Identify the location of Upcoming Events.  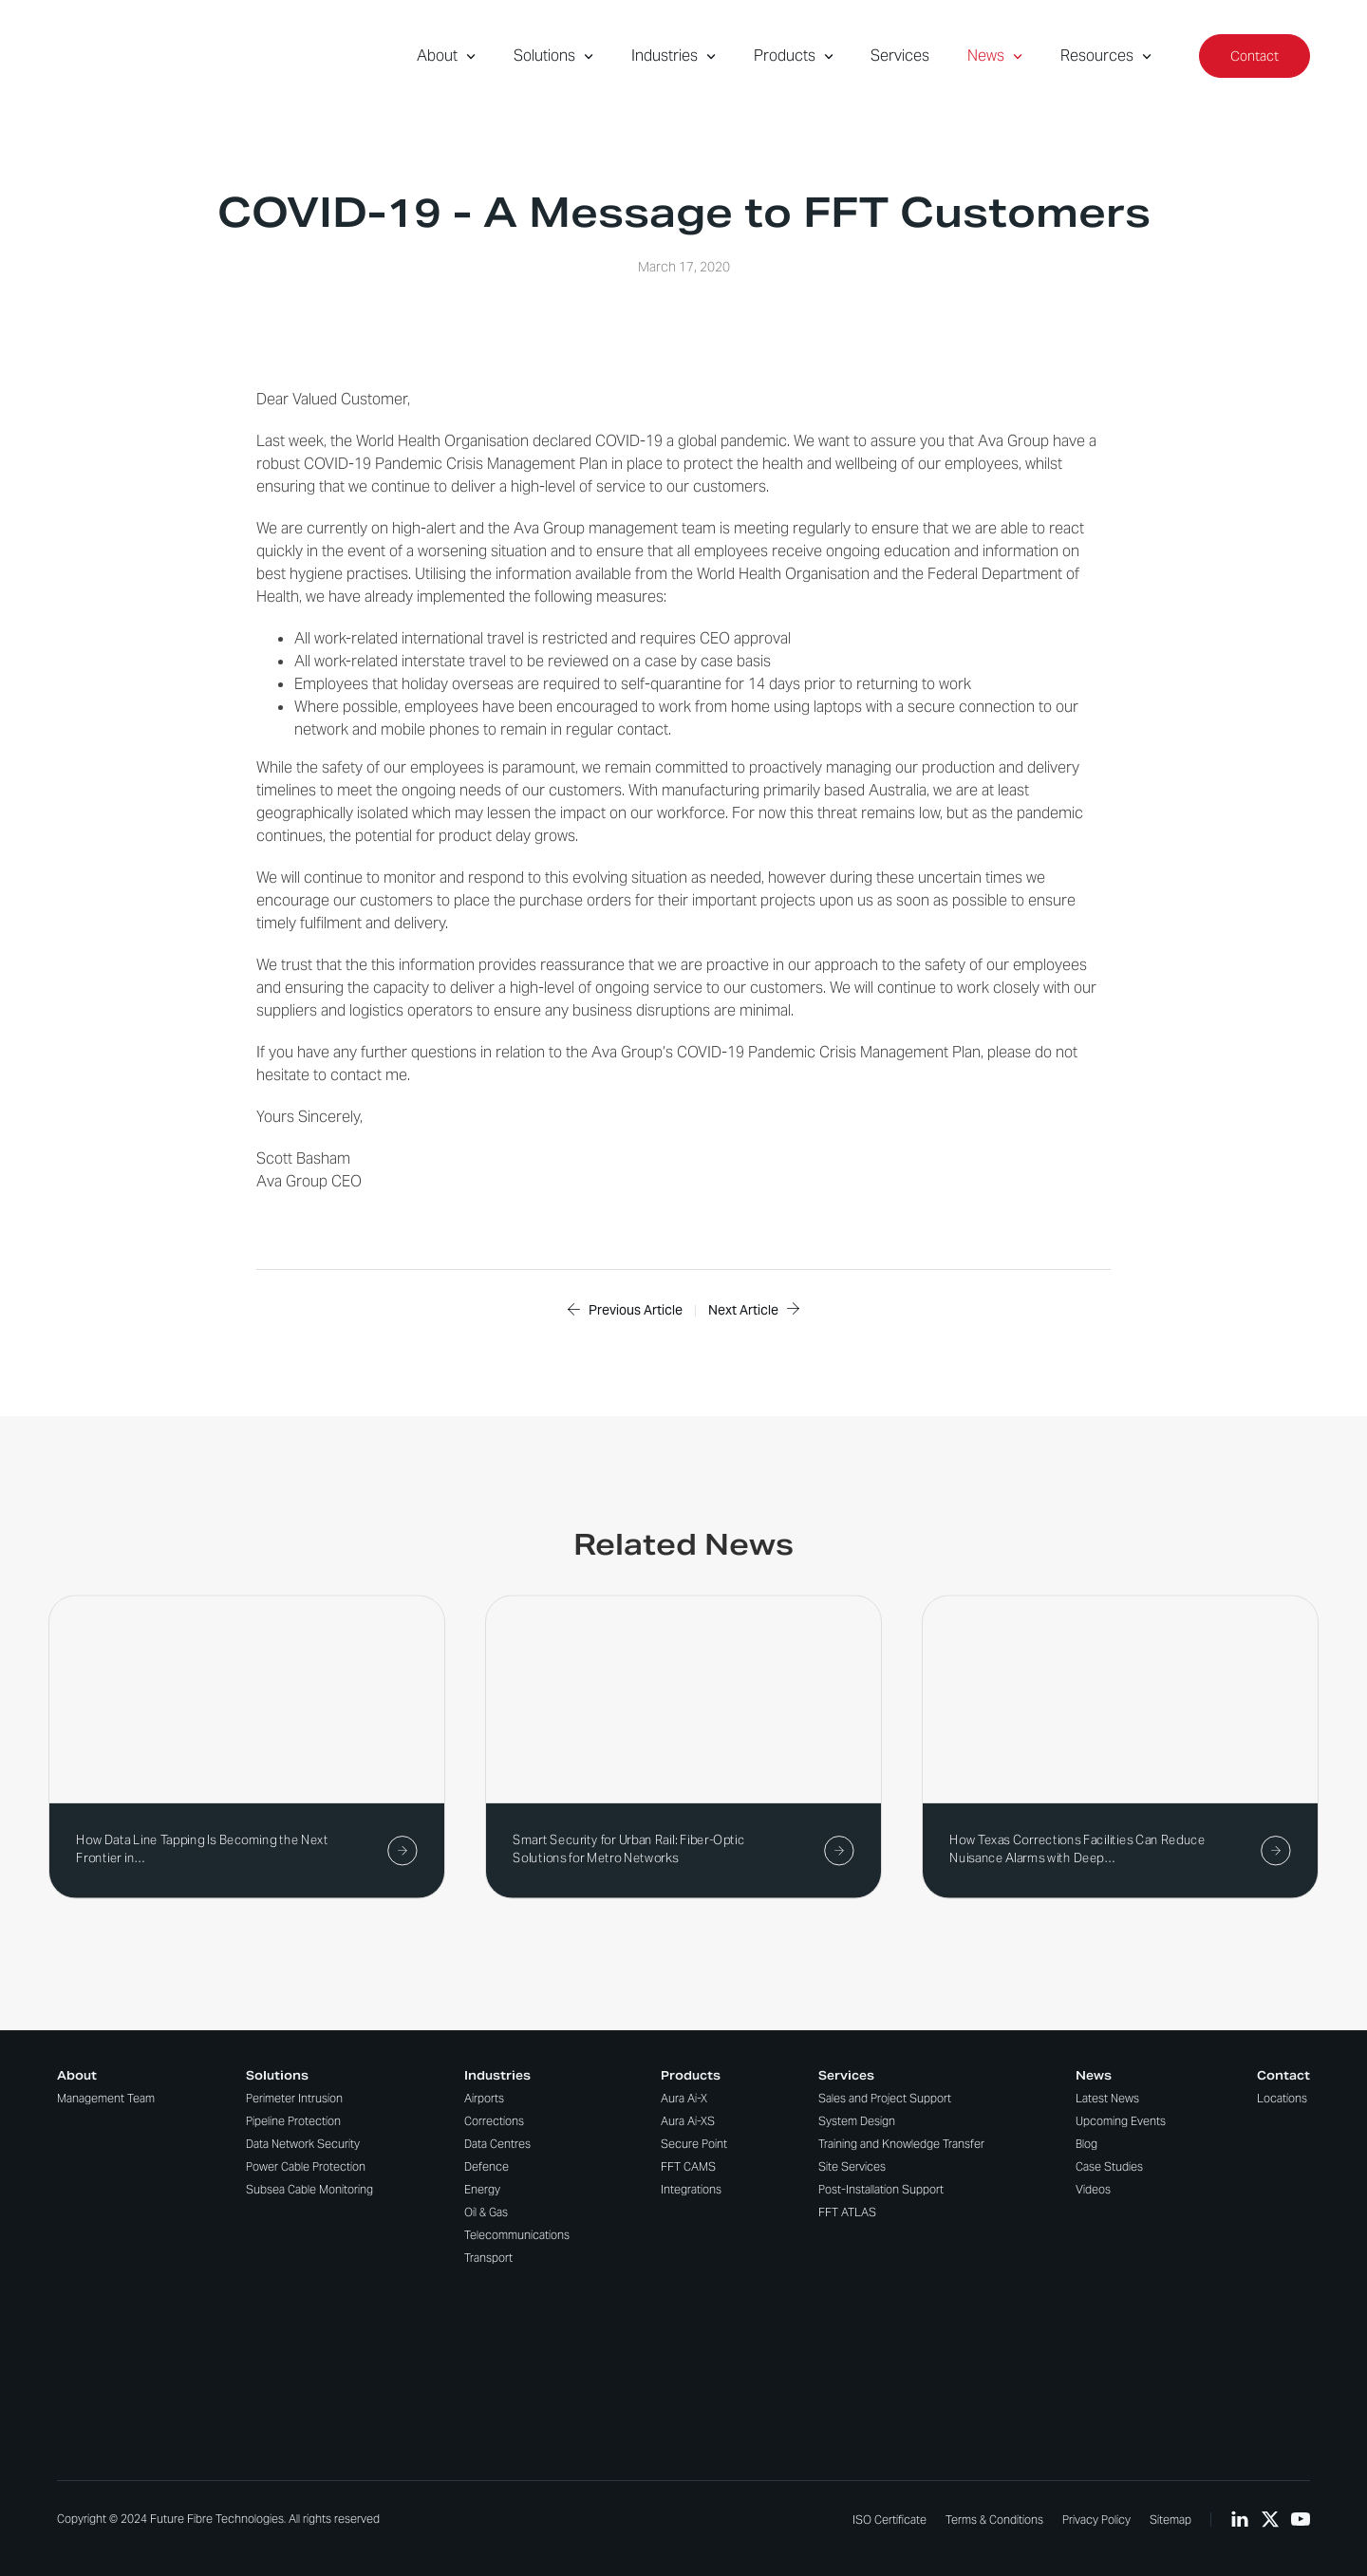
(1121, 2121).